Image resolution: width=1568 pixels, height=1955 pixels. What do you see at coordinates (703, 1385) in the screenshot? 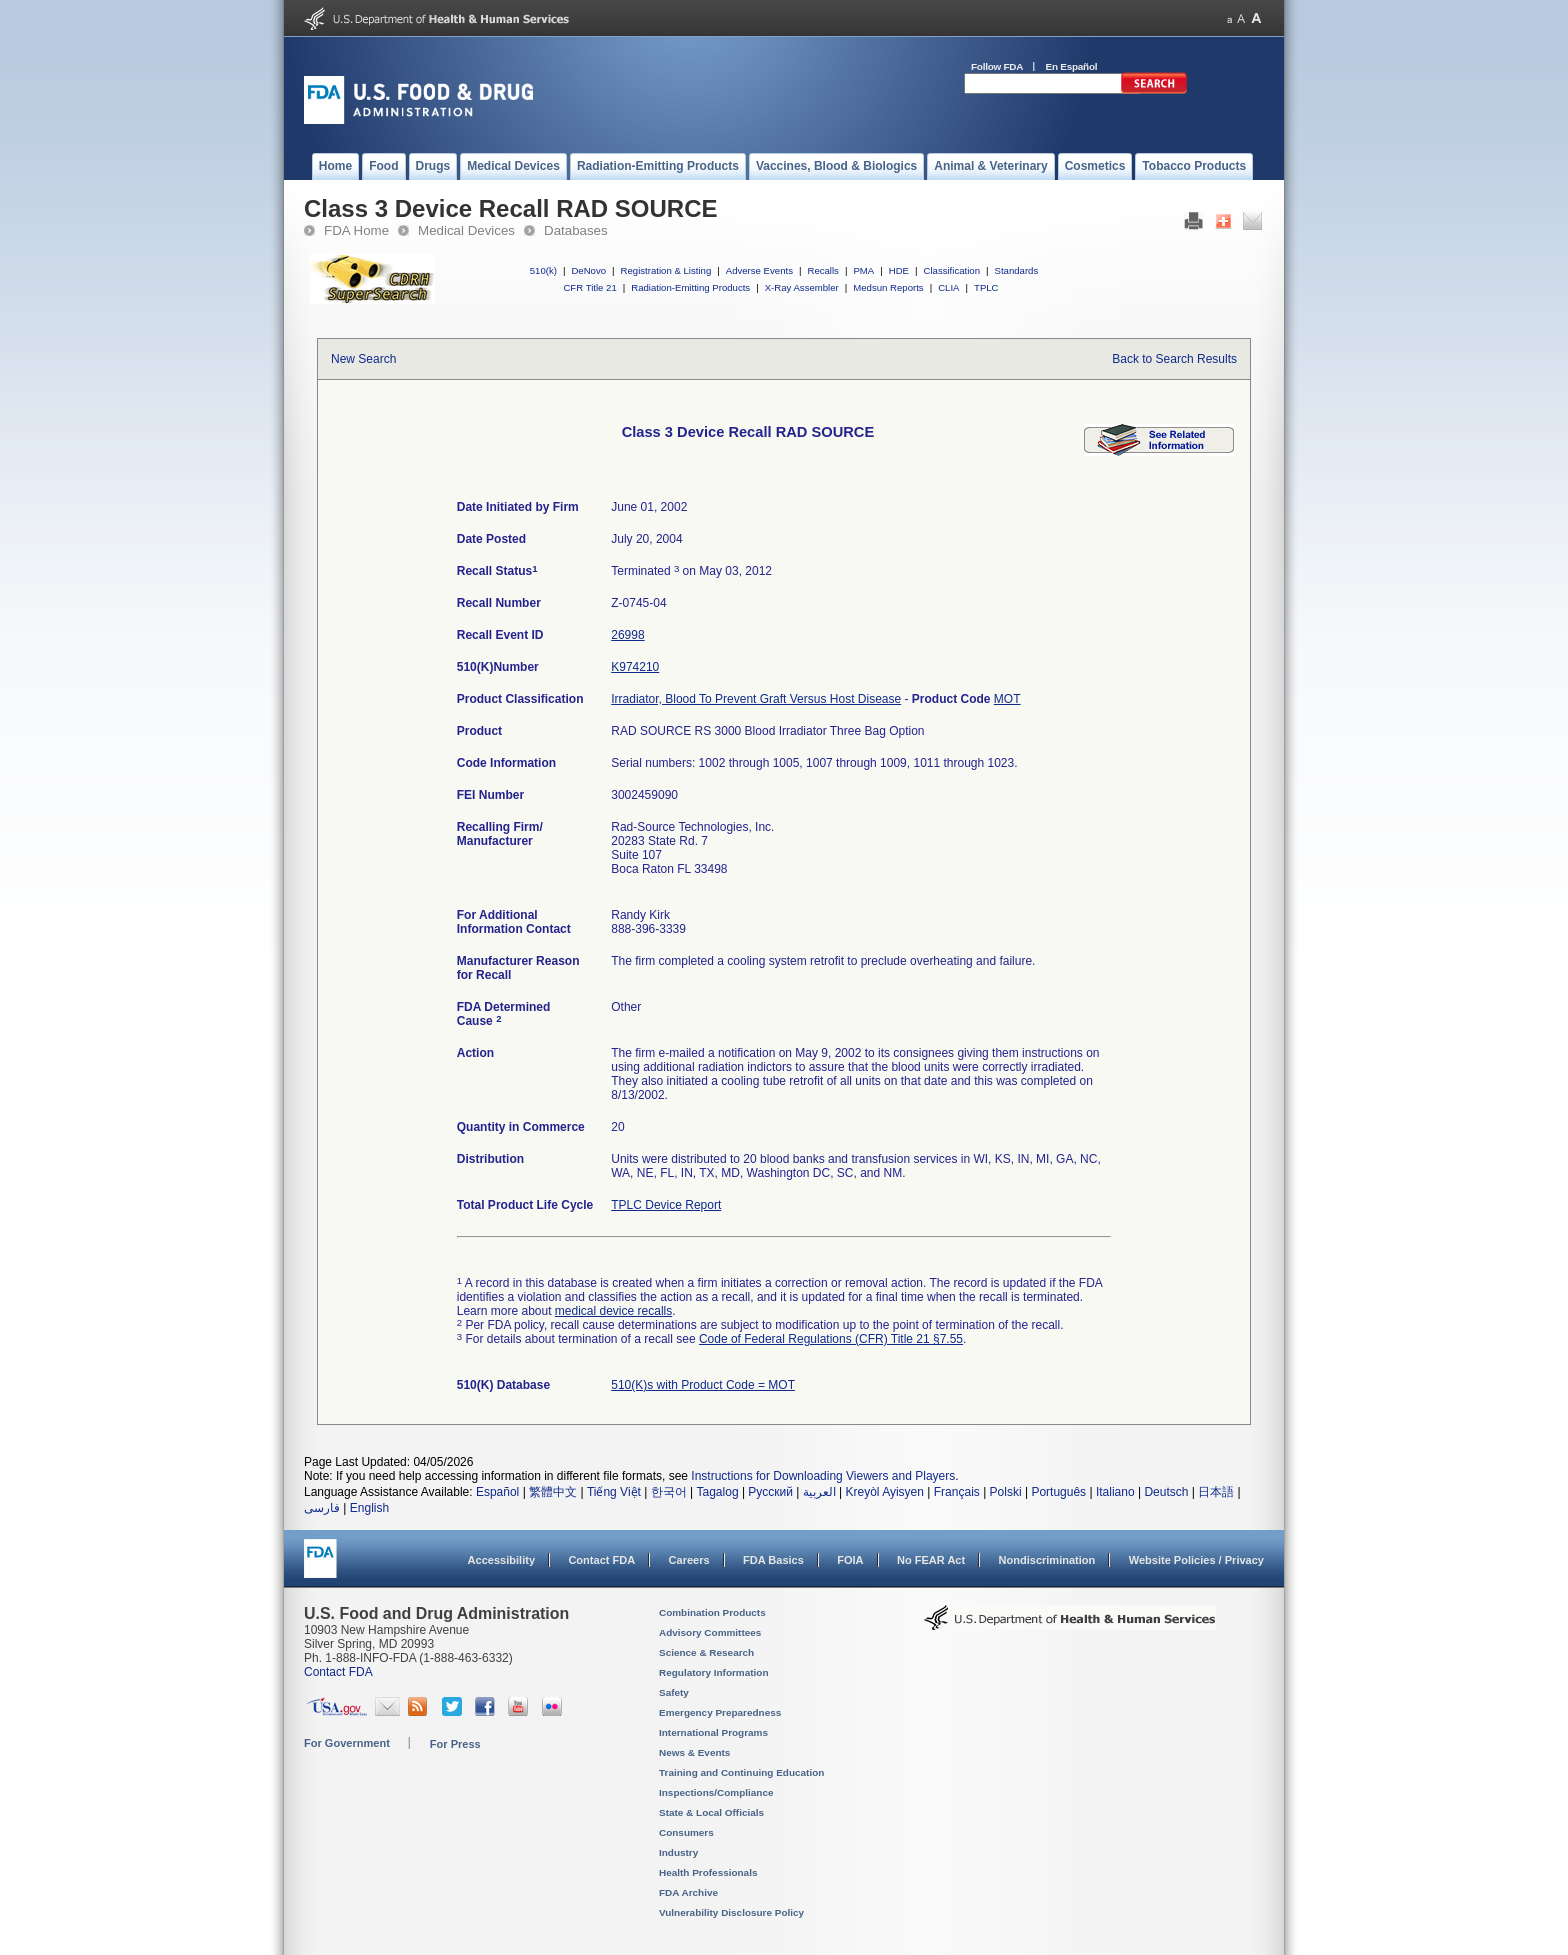
I see `510(K)s with Product Code = MOT` at bounding box center [703, 1385].